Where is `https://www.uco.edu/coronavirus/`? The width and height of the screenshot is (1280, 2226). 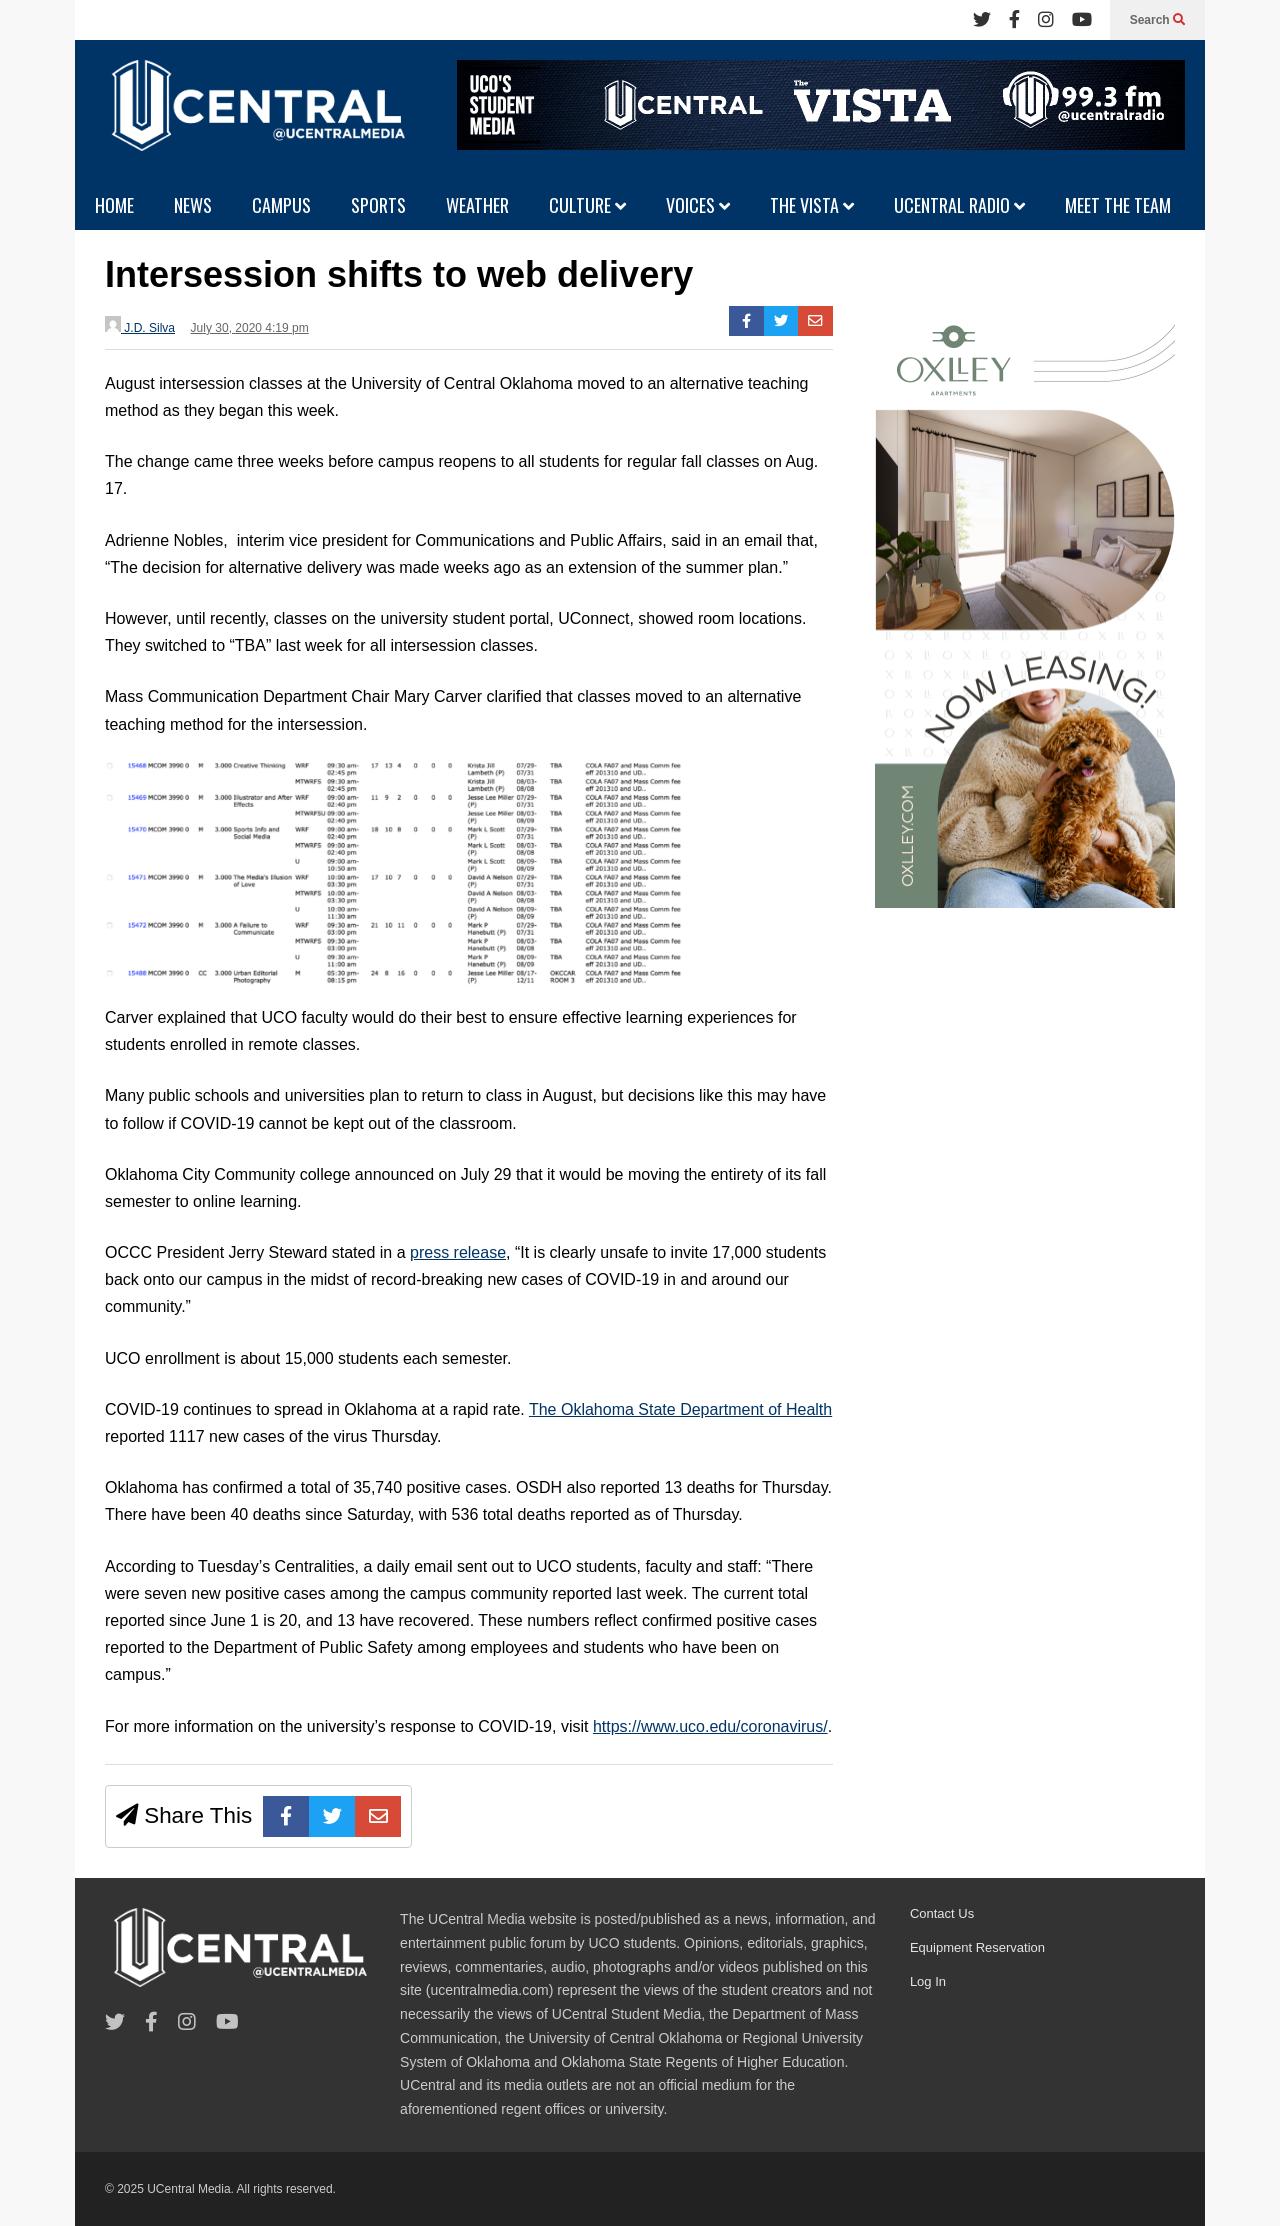 https://www.uco.edu/coronavirus/ is located at coordinates (710, 1726).